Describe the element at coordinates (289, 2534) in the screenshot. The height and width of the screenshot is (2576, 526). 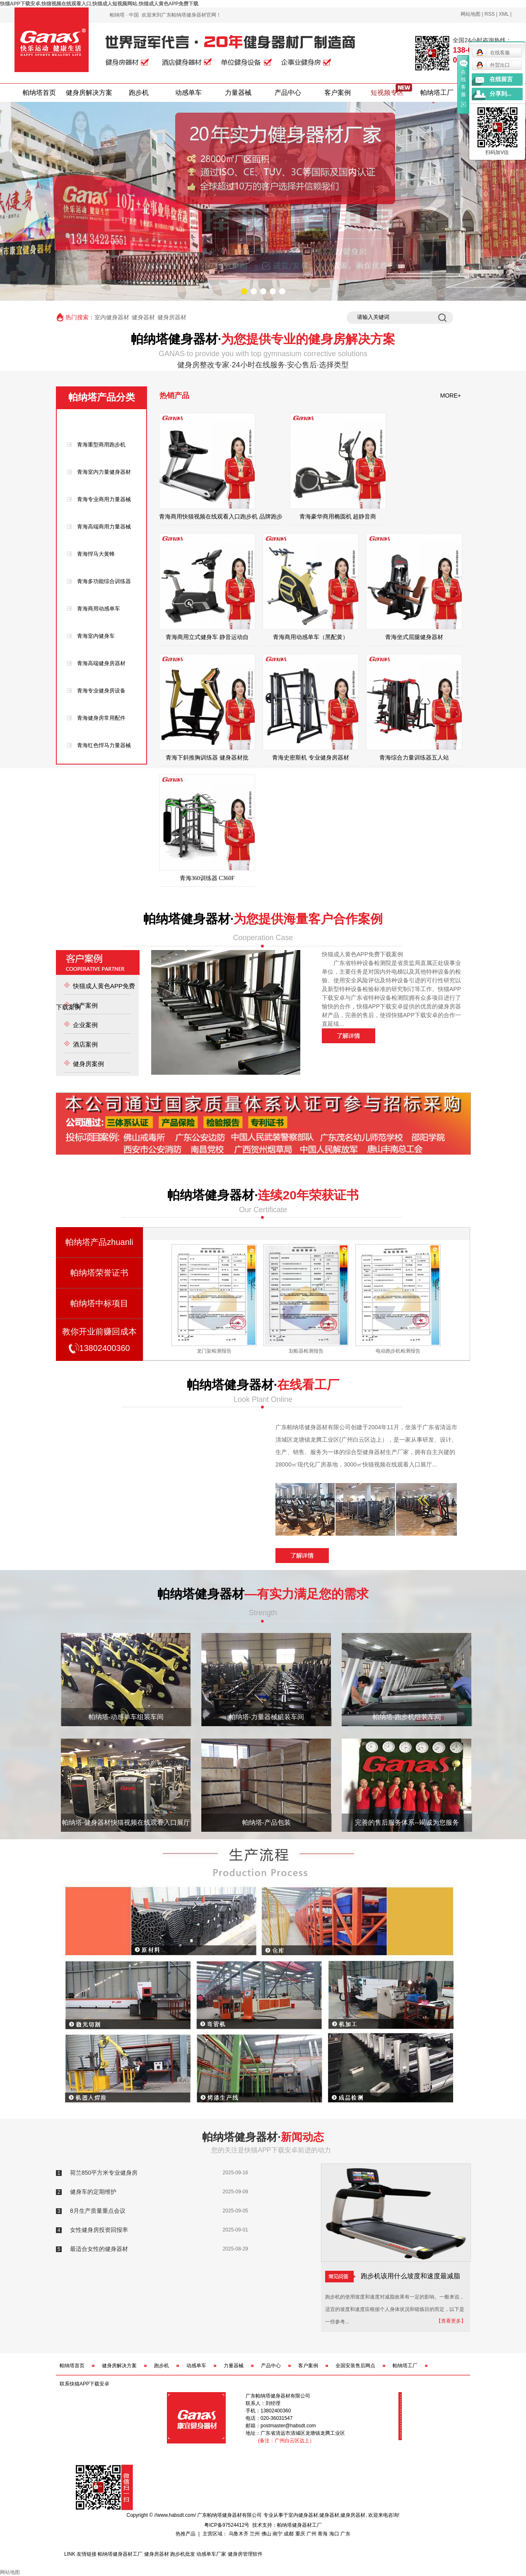
I see `成都` at that location.